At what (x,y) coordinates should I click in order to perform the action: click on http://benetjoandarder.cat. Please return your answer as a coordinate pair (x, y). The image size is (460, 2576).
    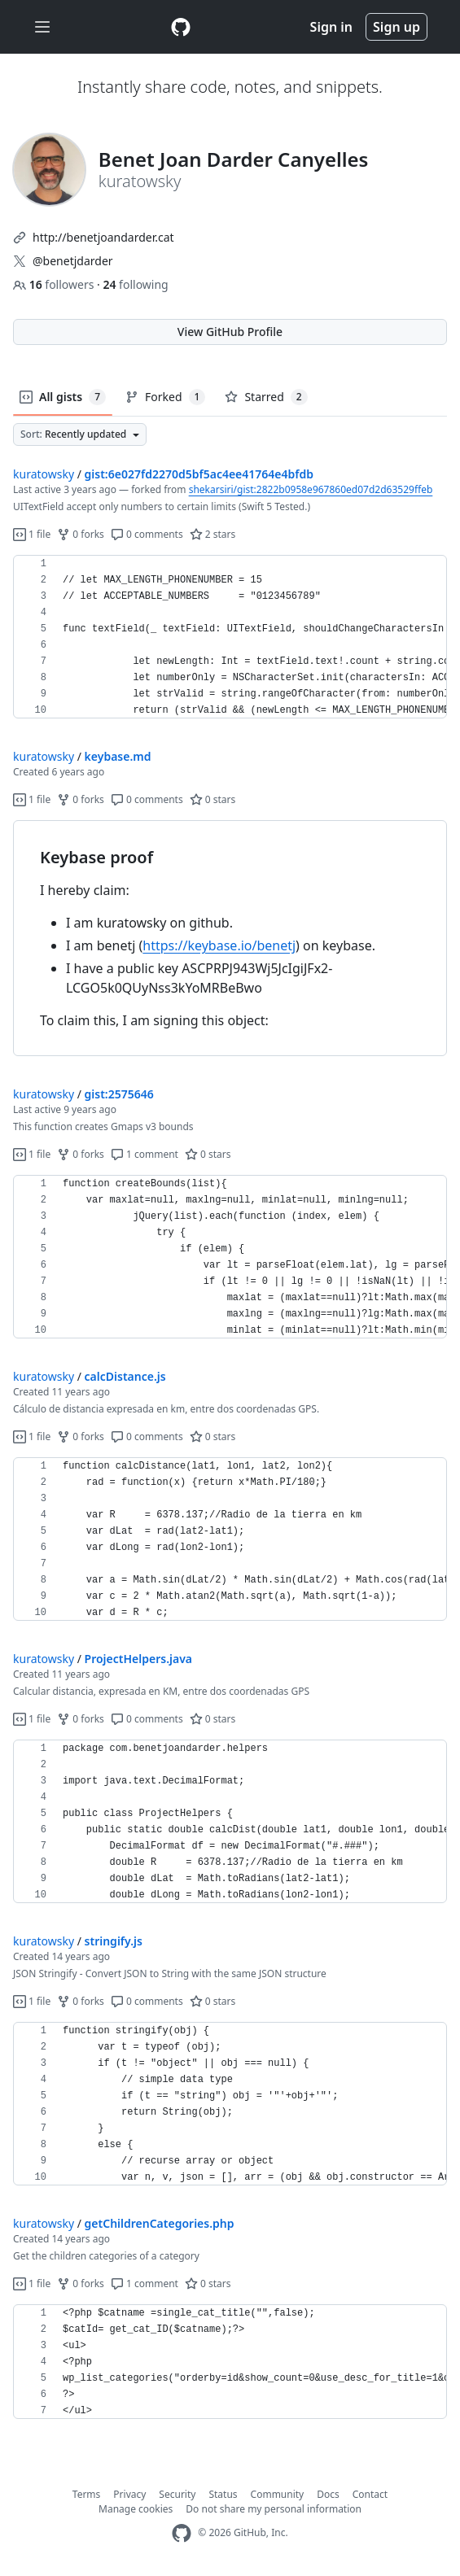
    Looking at the image, I should click on (103, 237).